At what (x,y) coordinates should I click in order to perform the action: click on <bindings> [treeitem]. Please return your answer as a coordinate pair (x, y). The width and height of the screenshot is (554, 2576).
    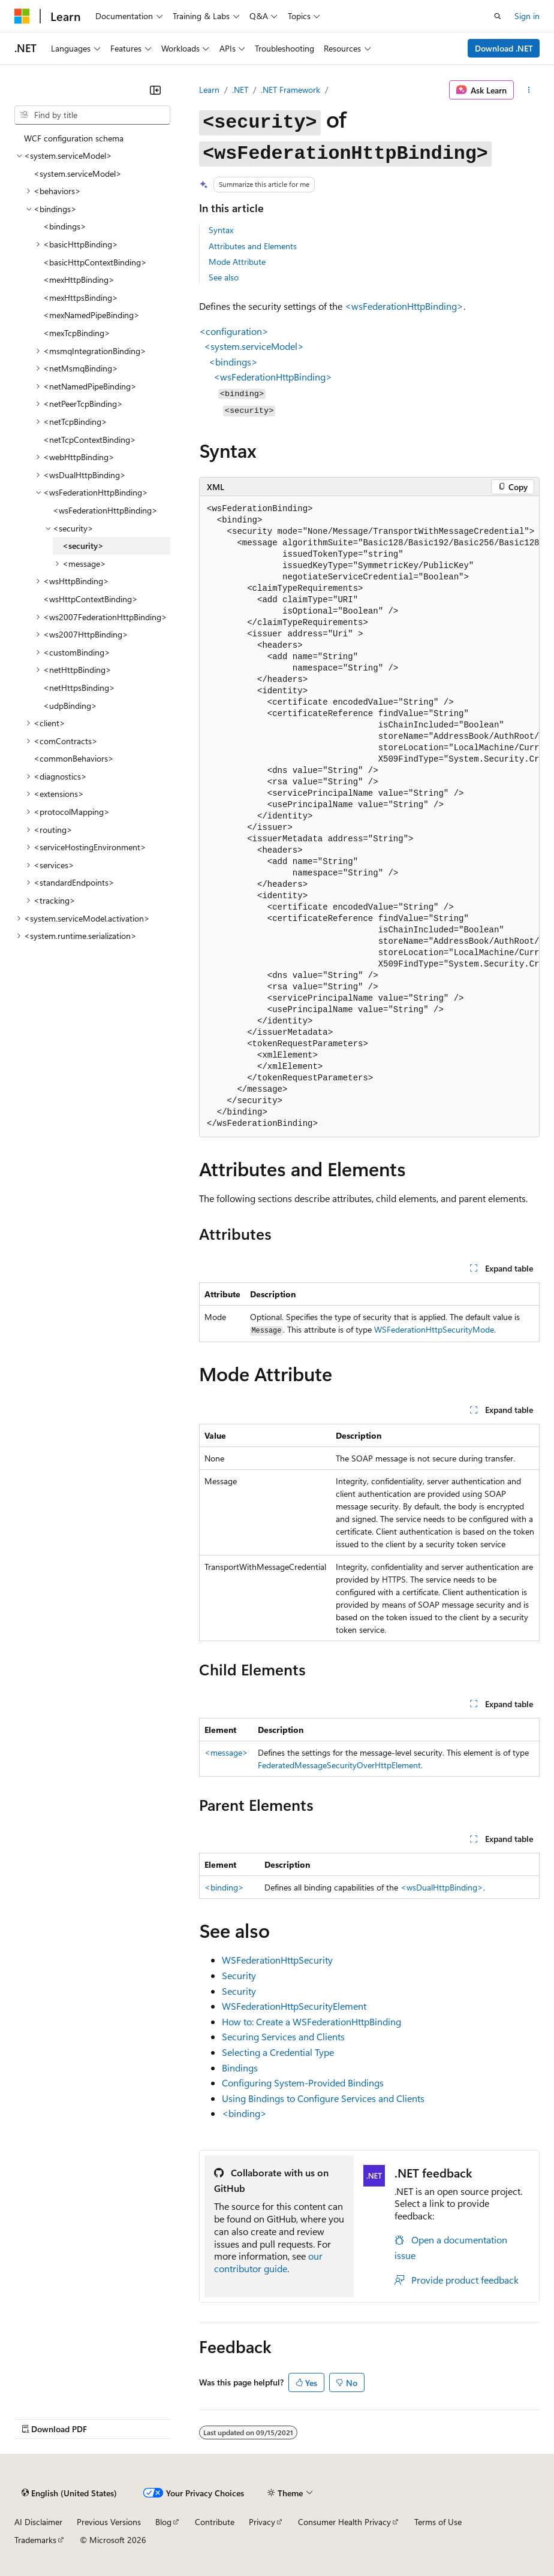
    Looking at the image, I should click on (64, 226).